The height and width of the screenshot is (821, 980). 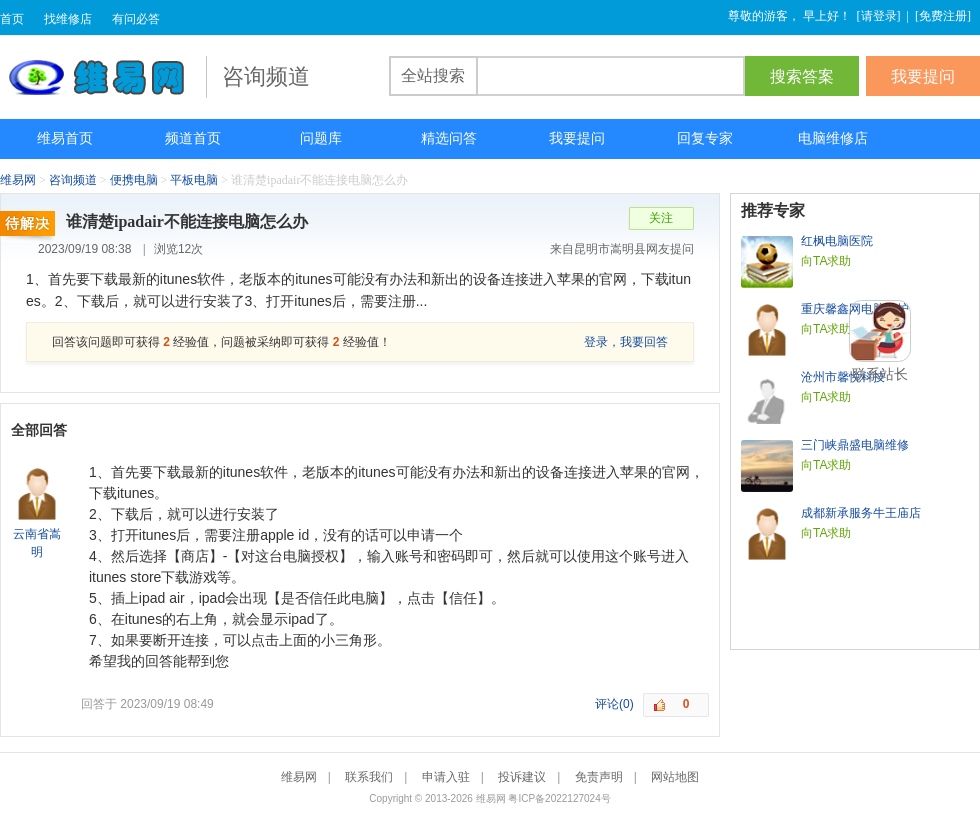 I want to click on 免责声明, so click(x=599, y=777).